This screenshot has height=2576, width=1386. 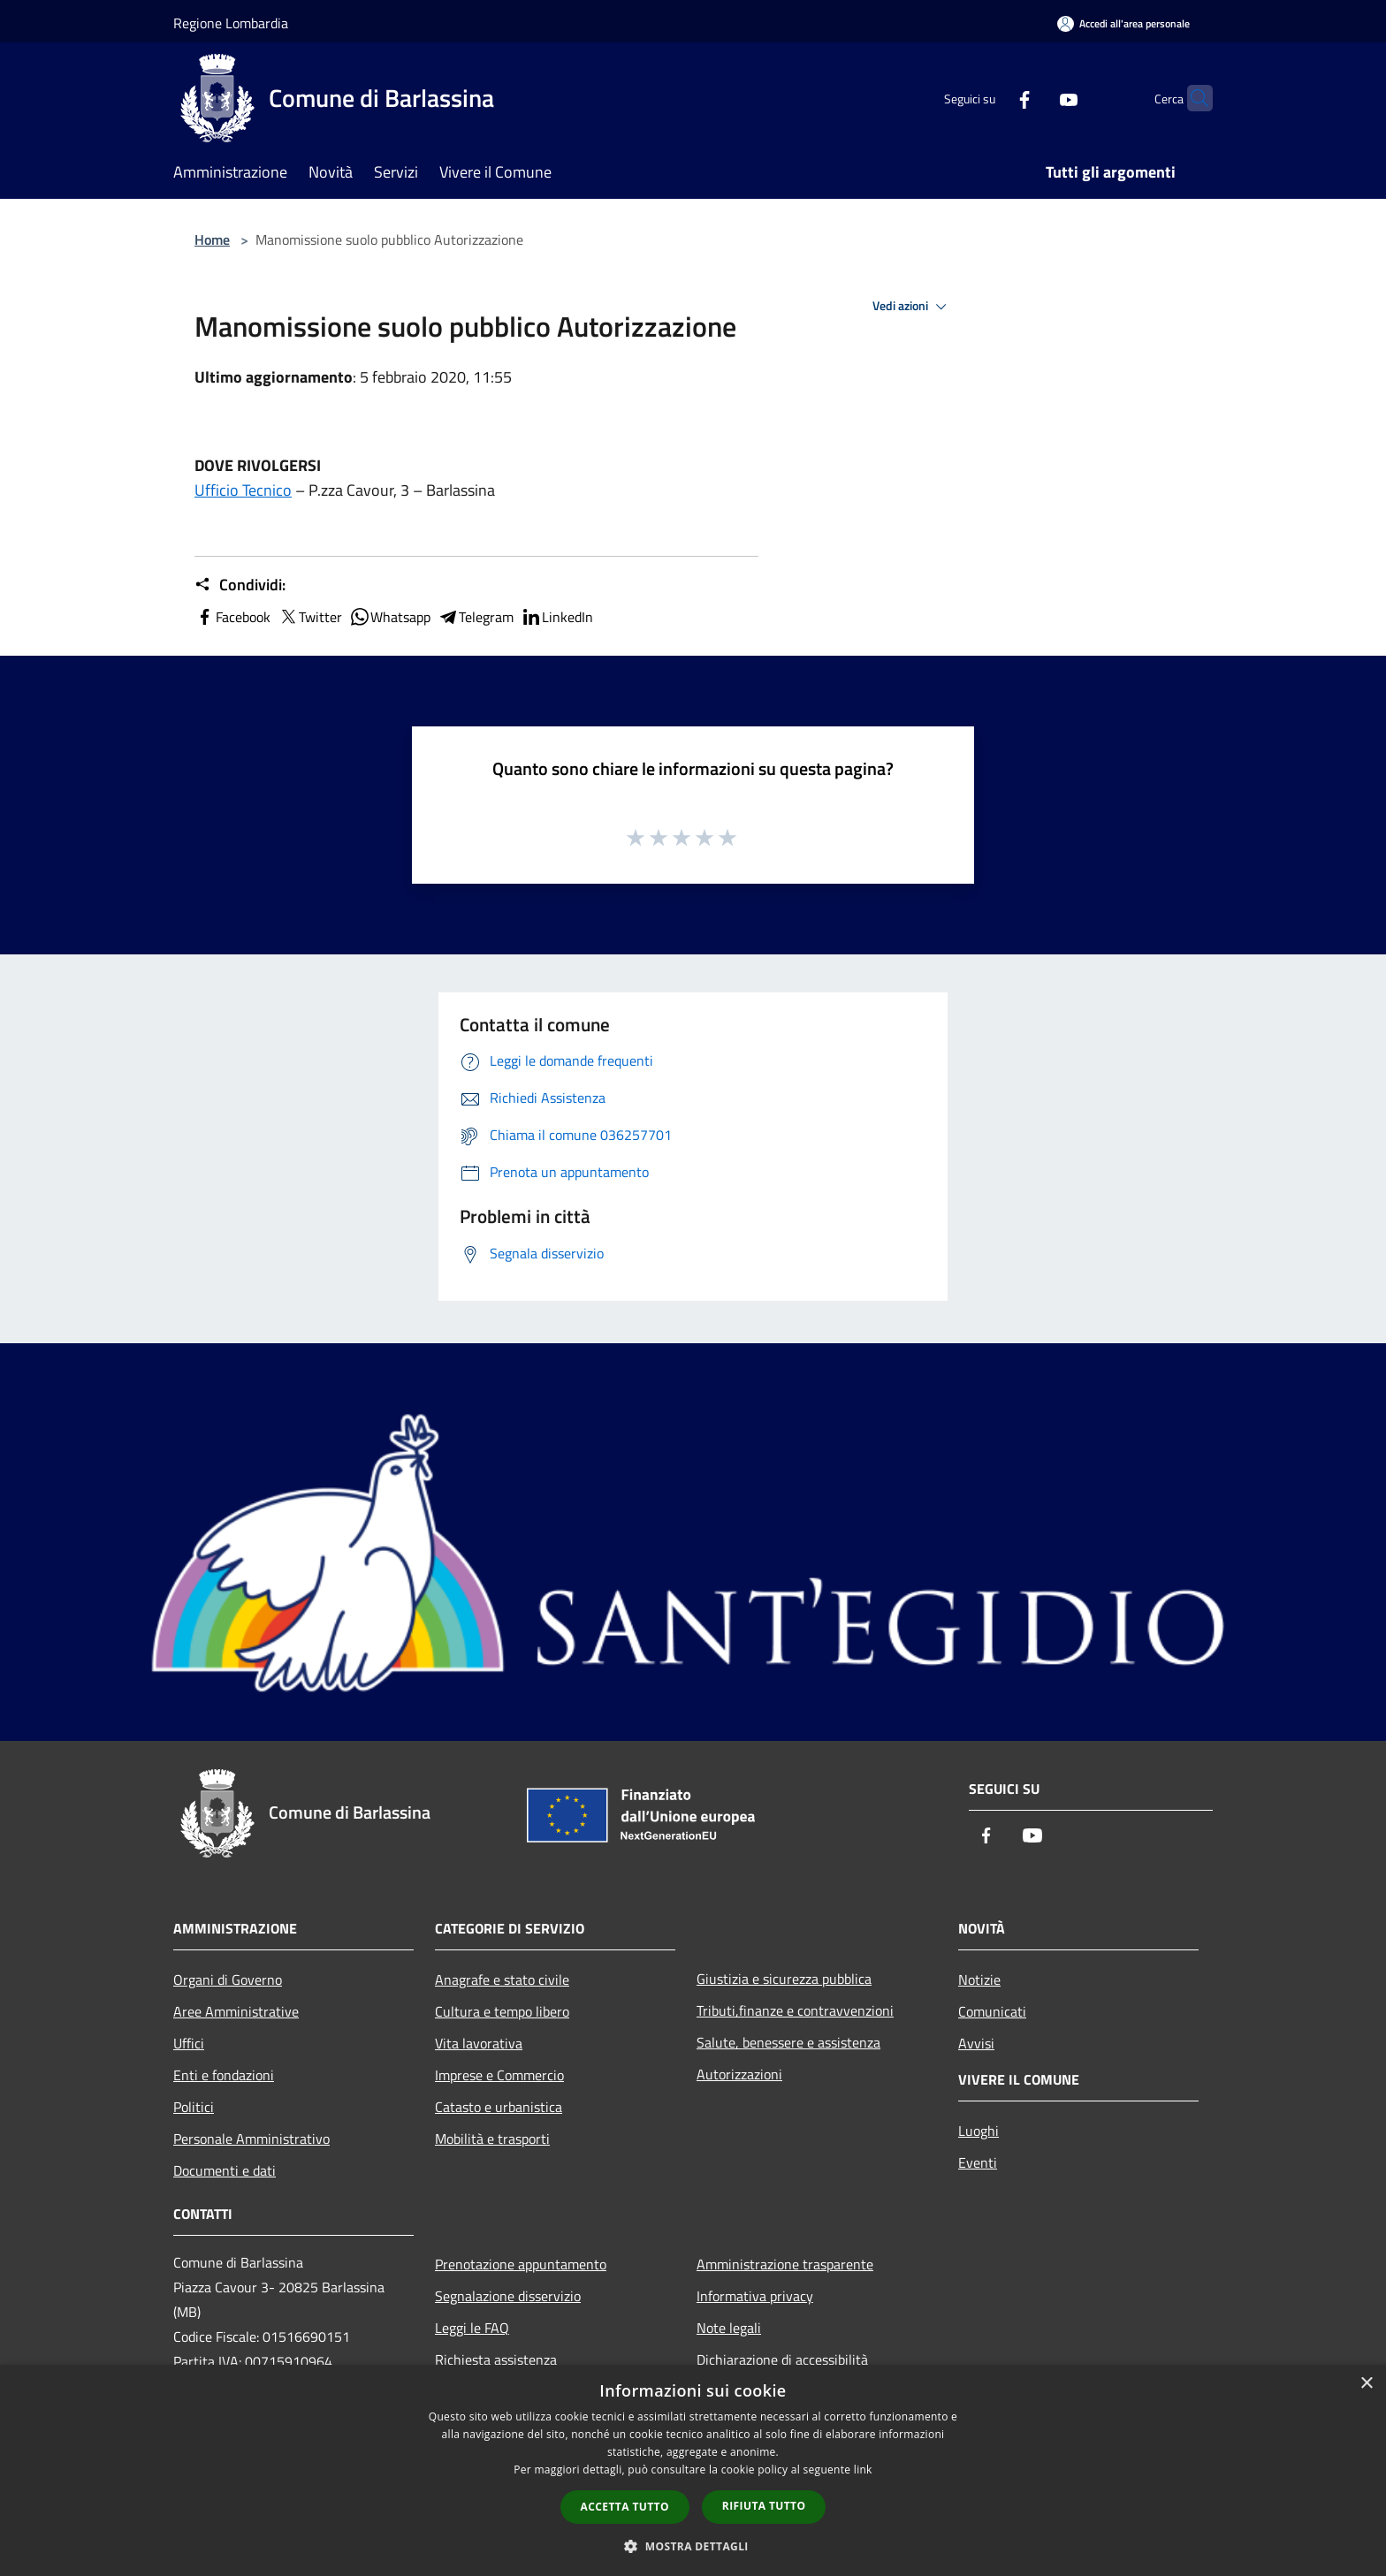 What do you see at coordinates (785, 2264) in the screenshot?
I see `Amministrazione trasparente` at bounding box center [785, 2264].